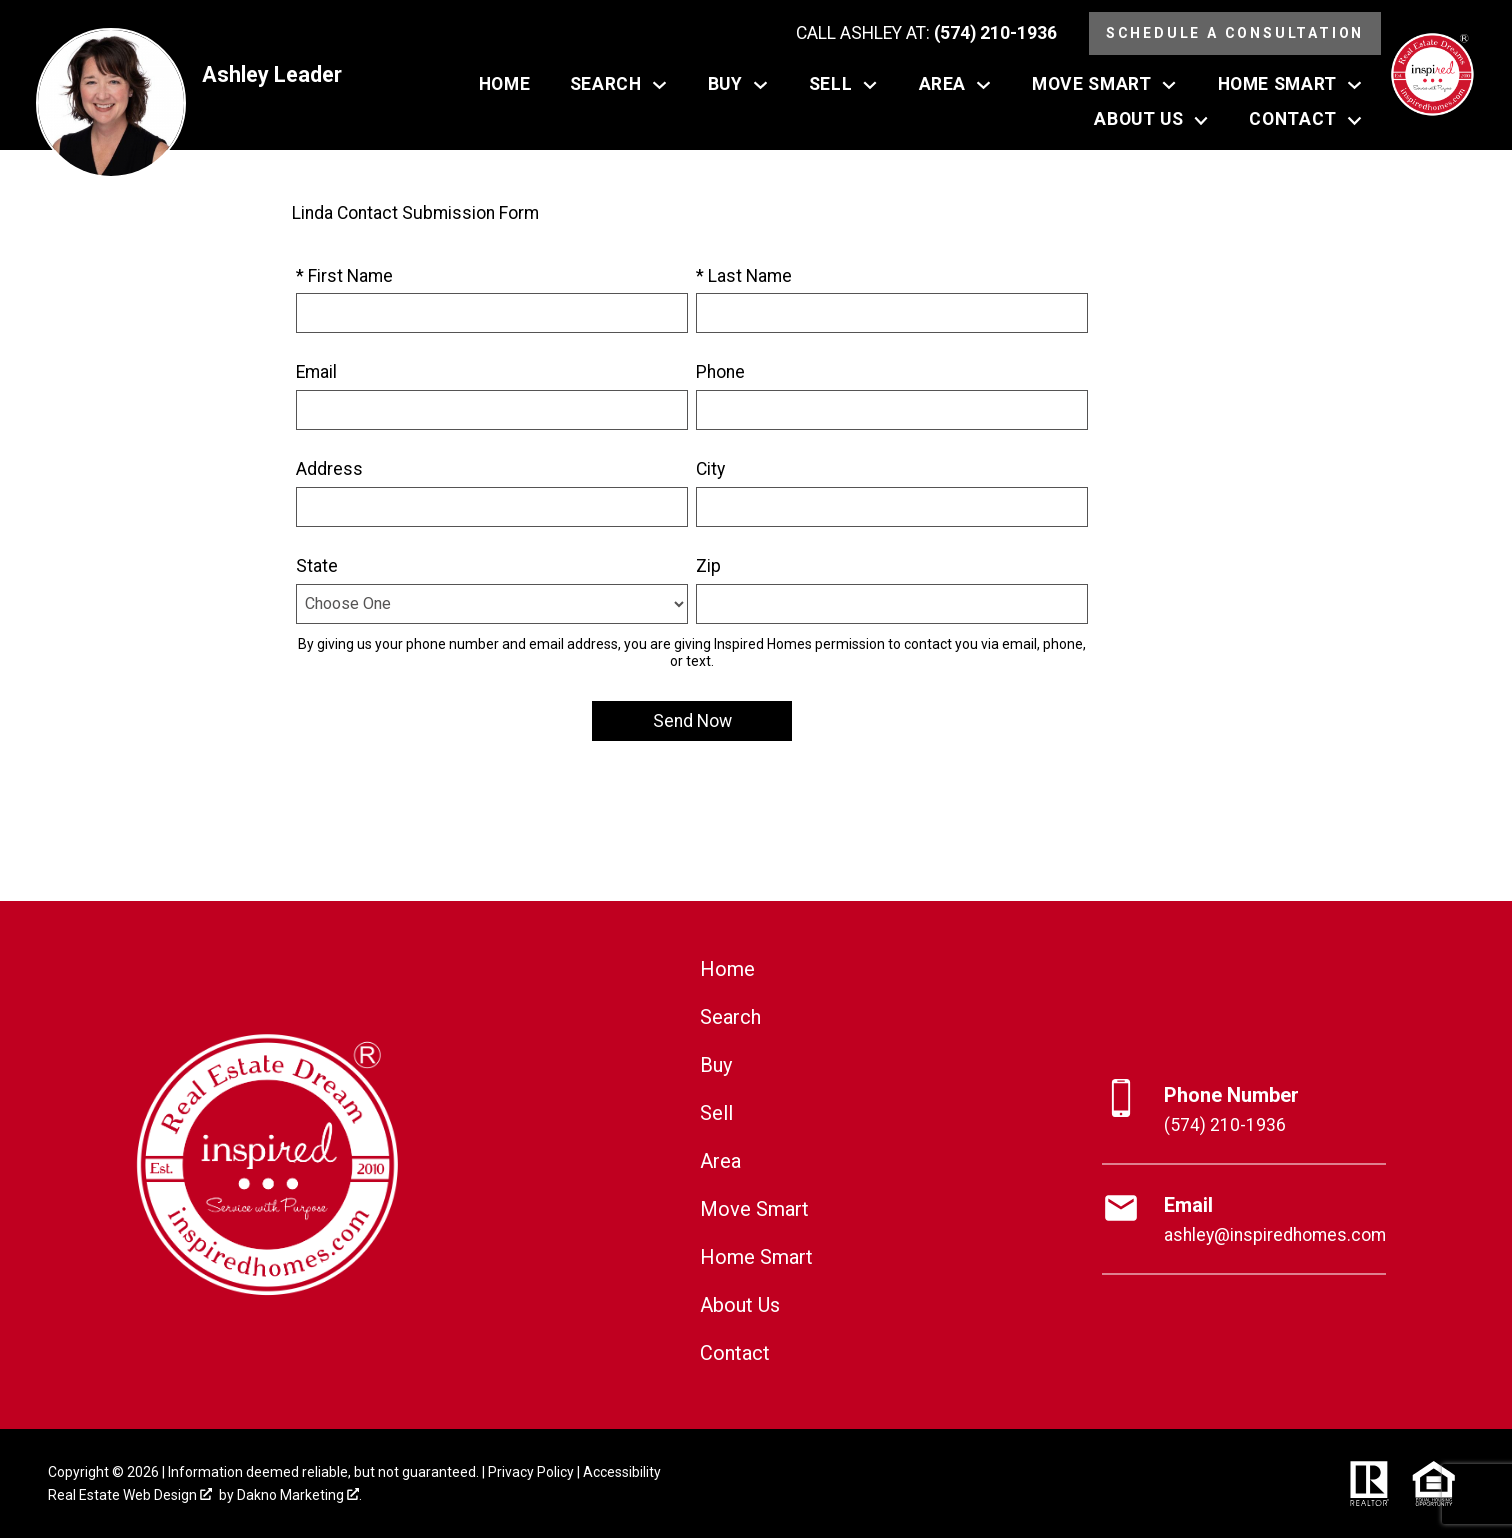 This screenshot has height=1538, width=1512. Describe the element at coordinates (744, 276) in the screenshot. I see `* Last Name` at that location.